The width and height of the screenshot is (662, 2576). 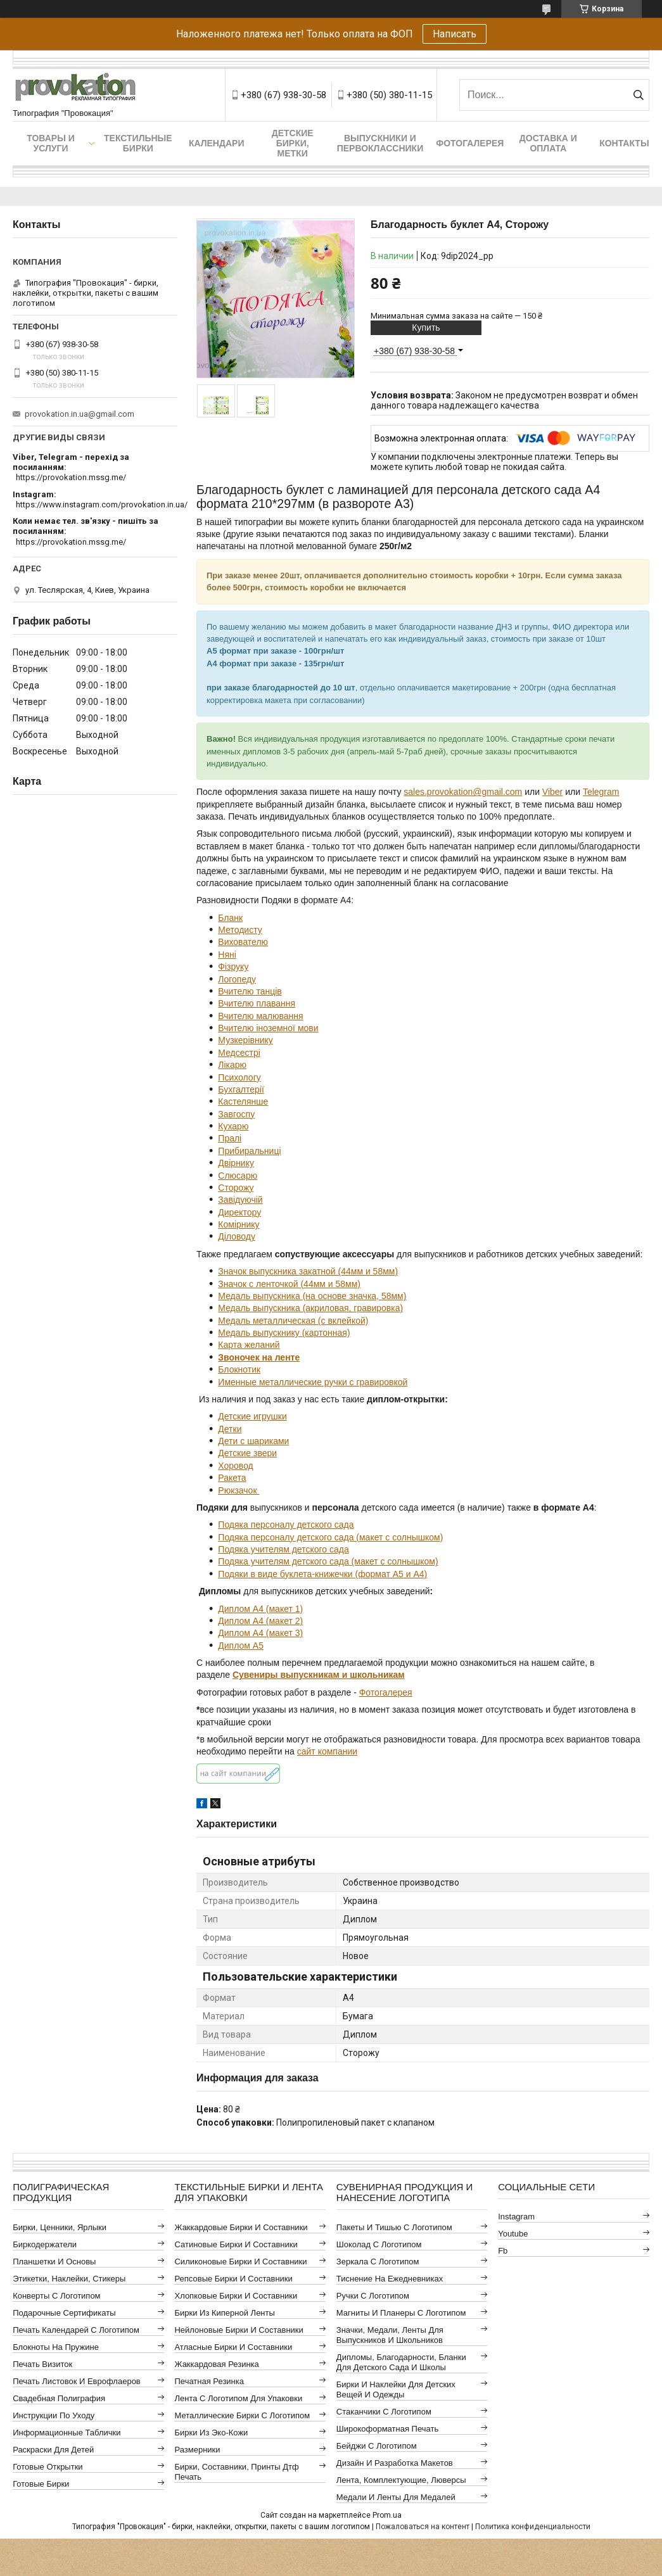 What do you see at coordinates (238, 2398) in the screenshot?
I see `Лента с логотипом для упаковки` at bounding box center [238, 2398].